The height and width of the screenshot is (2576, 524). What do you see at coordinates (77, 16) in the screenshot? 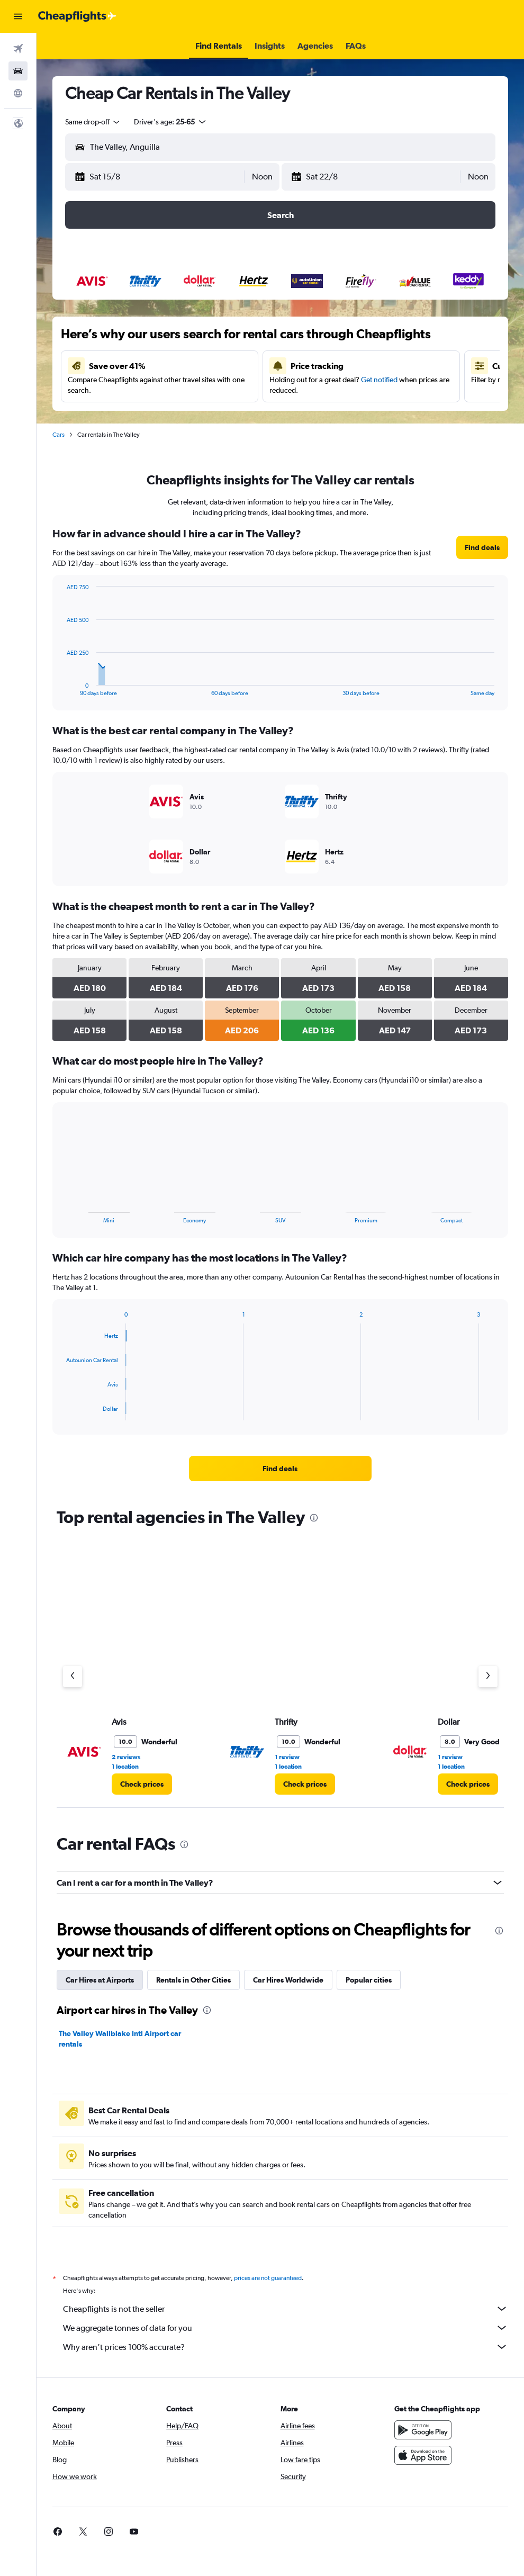
I see `[Go to the cheapflights homepage]` at bounding box center [77, 16].